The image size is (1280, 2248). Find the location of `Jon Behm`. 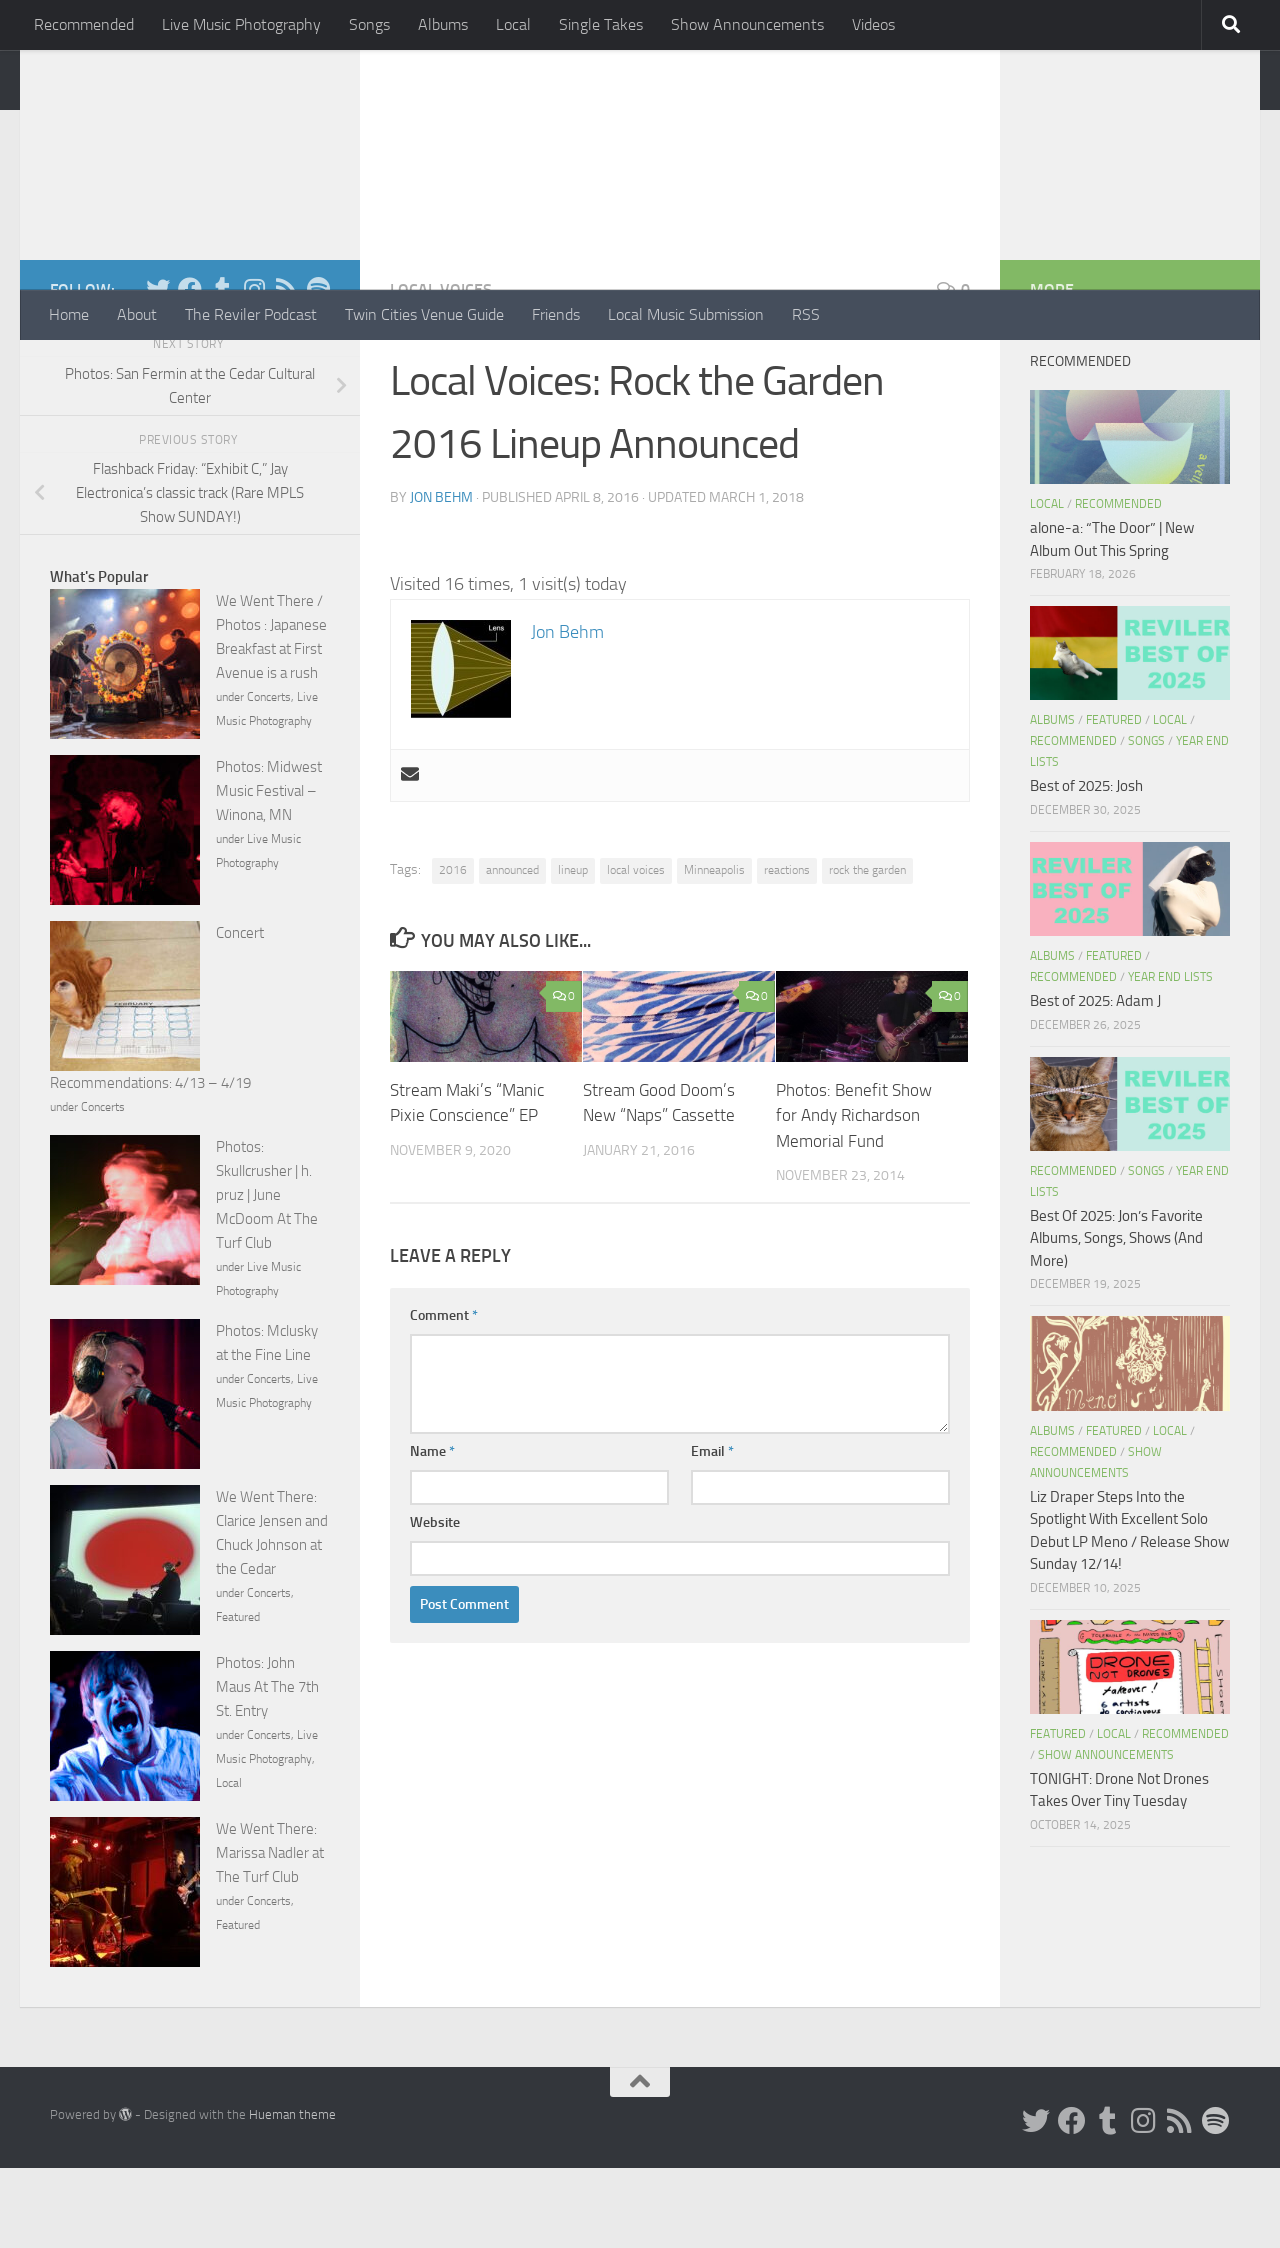

Jon Behm is located at coordinates (441, 577).